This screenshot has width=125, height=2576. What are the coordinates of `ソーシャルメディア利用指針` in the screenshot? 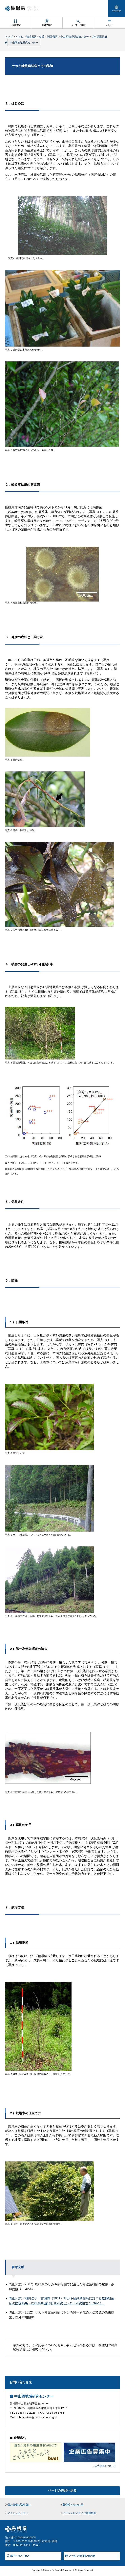 It's located at (79, 2514).